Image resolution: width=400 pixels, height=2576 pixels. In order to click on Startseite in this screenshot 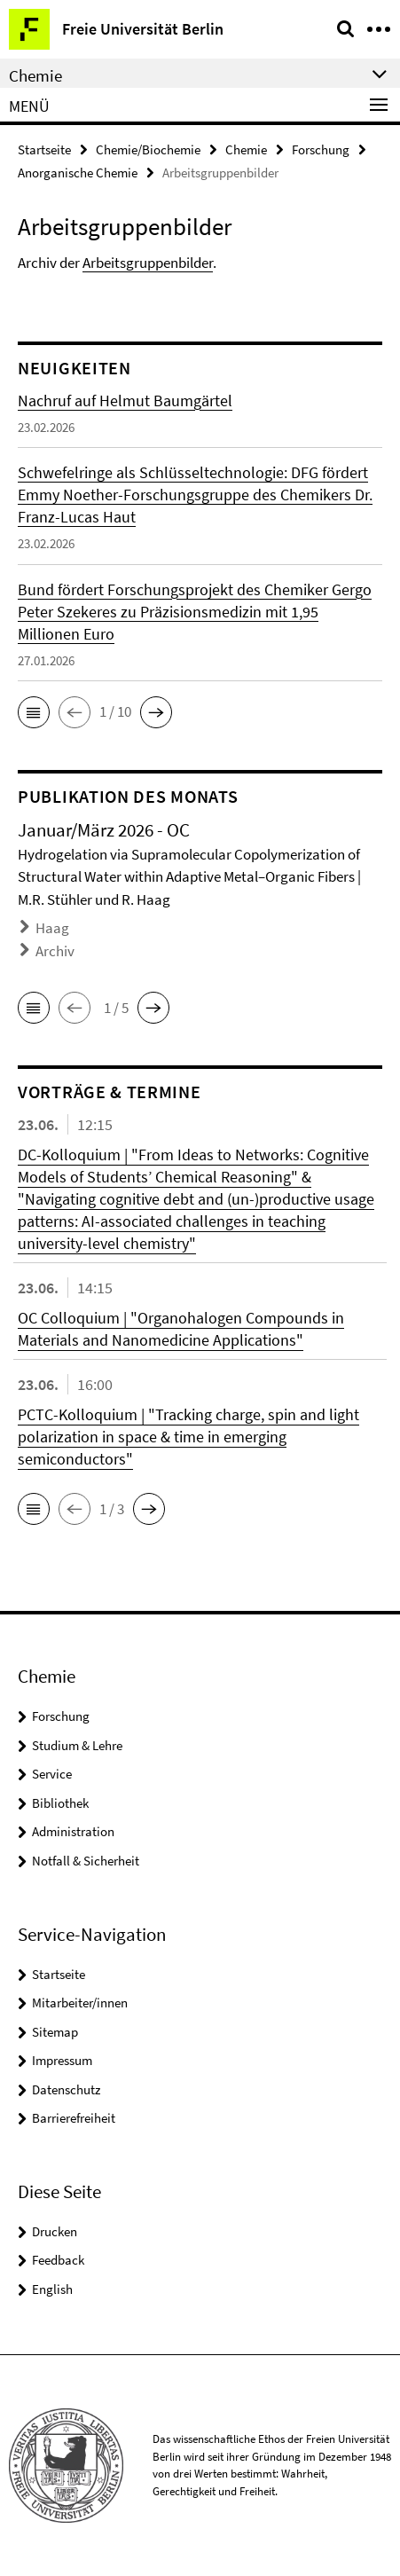, I will do `click(44, 149)`.